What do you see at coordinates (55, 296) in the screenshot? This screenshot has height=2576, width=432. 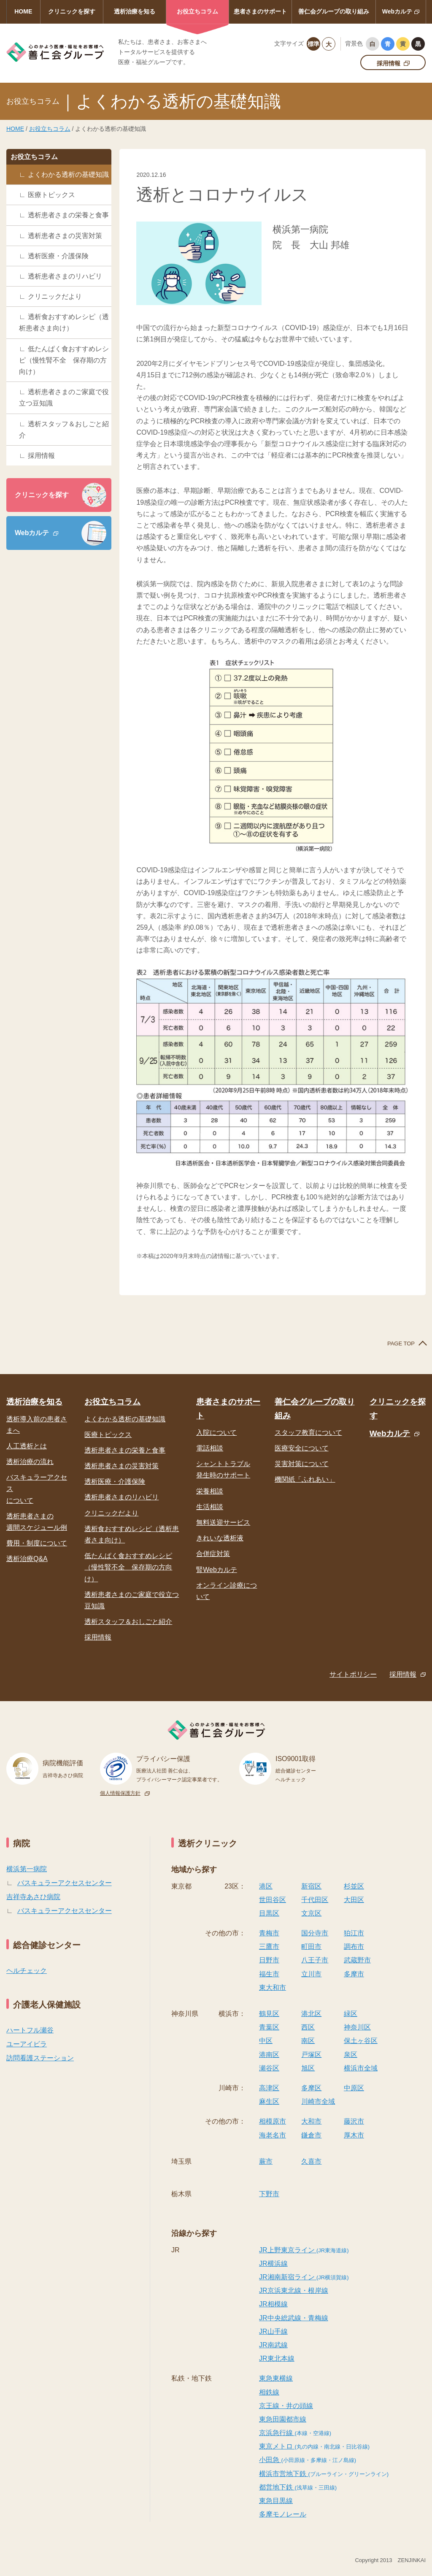 I see `クリニックだより` at bounding box center [55, 296].